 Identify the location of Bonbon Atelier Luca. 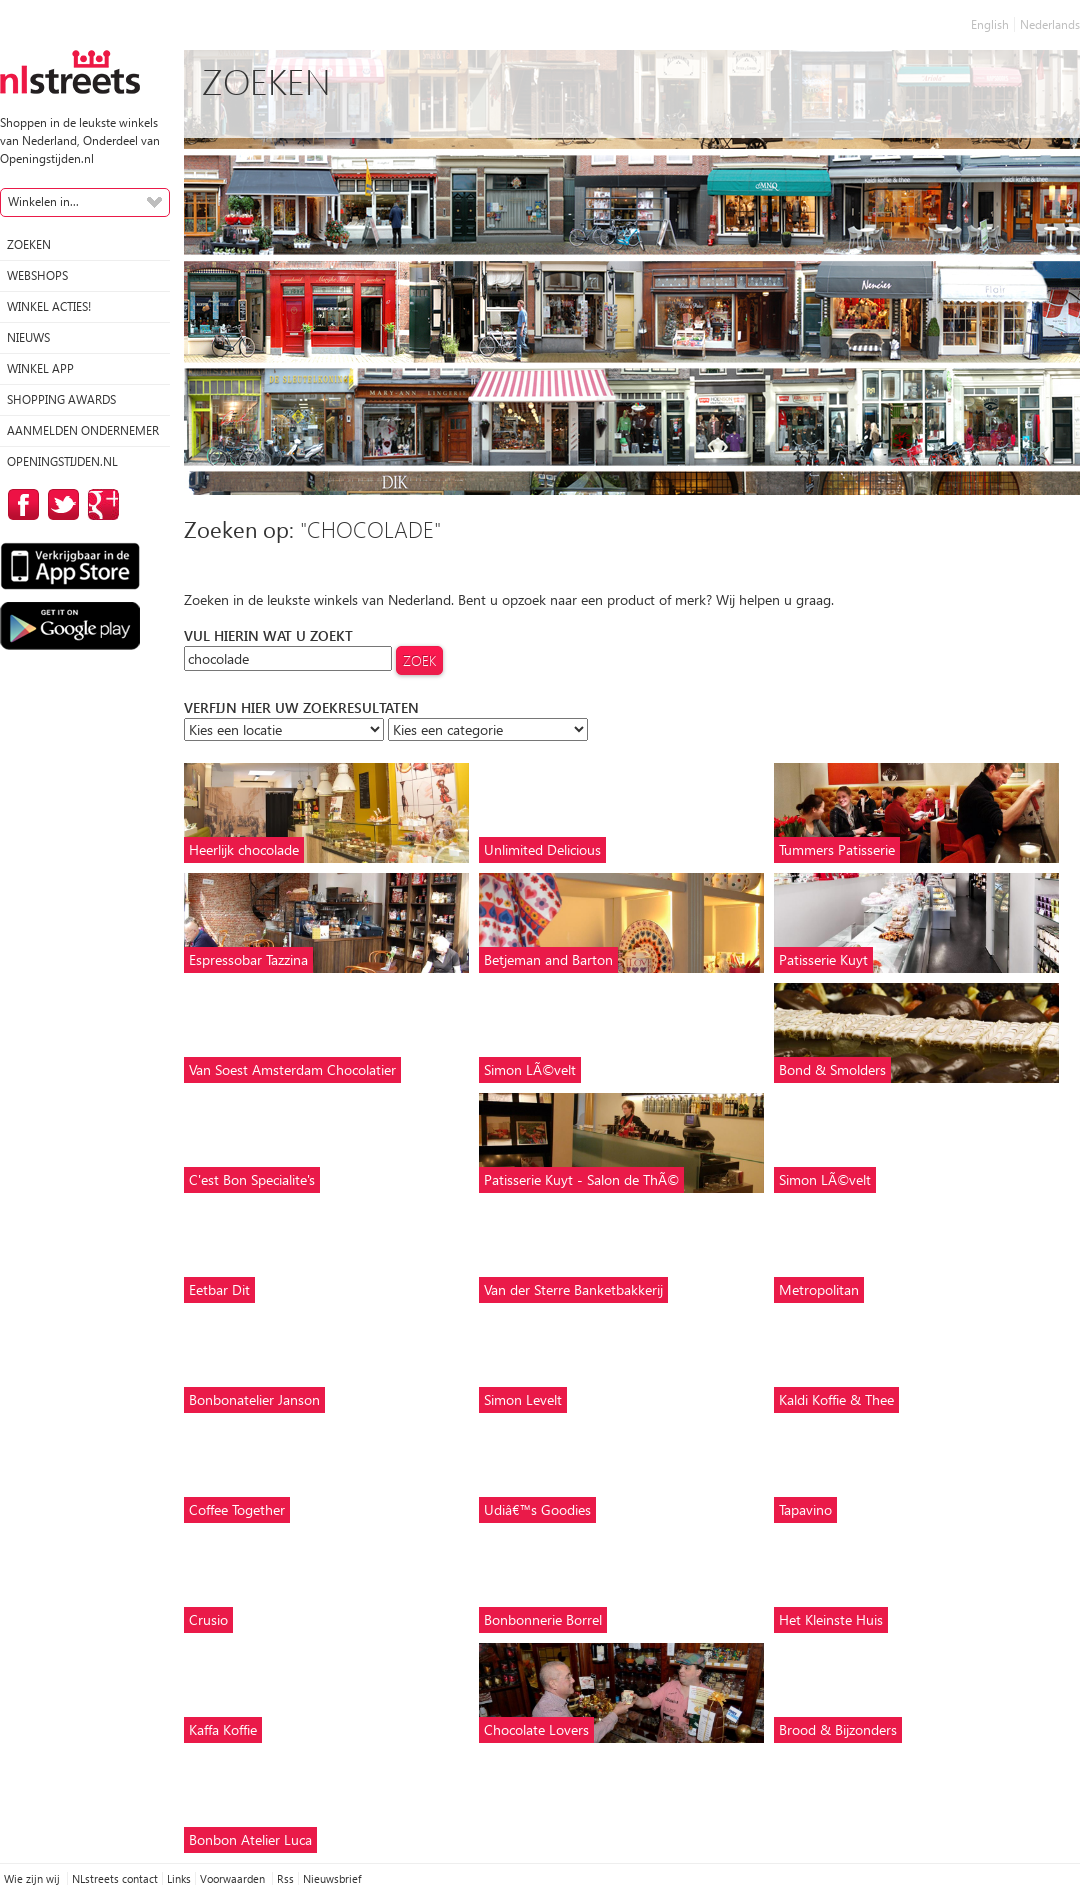
(250, 1839).